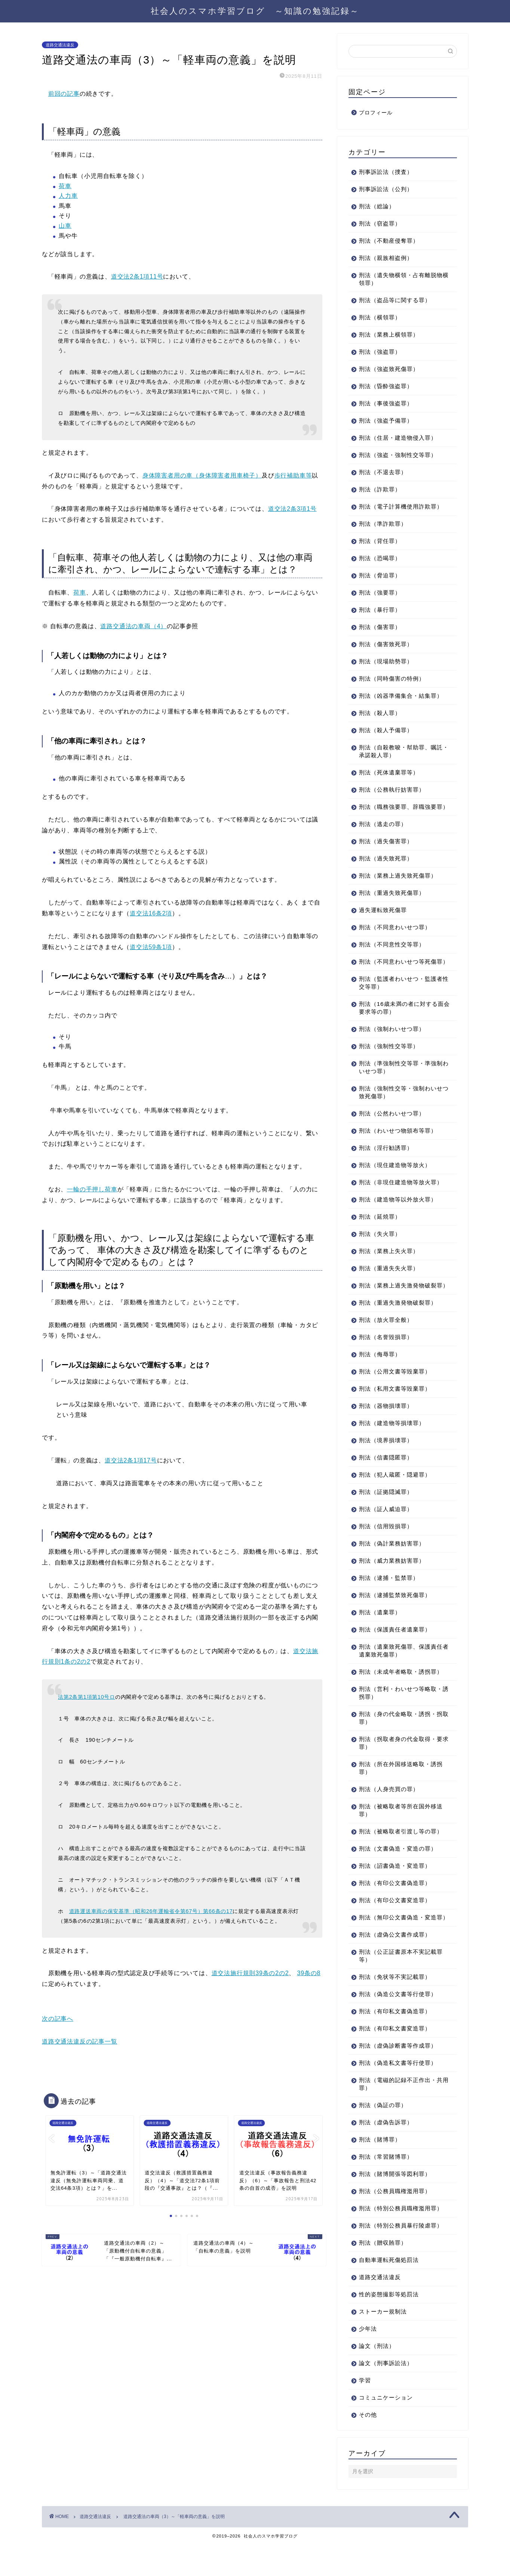 This screenshot has width=510, height=2576. What do you see at coordinates (380, 558) in the screenshot?
I see `刑法（恐喝罪）` at bounding box center [380, 558].